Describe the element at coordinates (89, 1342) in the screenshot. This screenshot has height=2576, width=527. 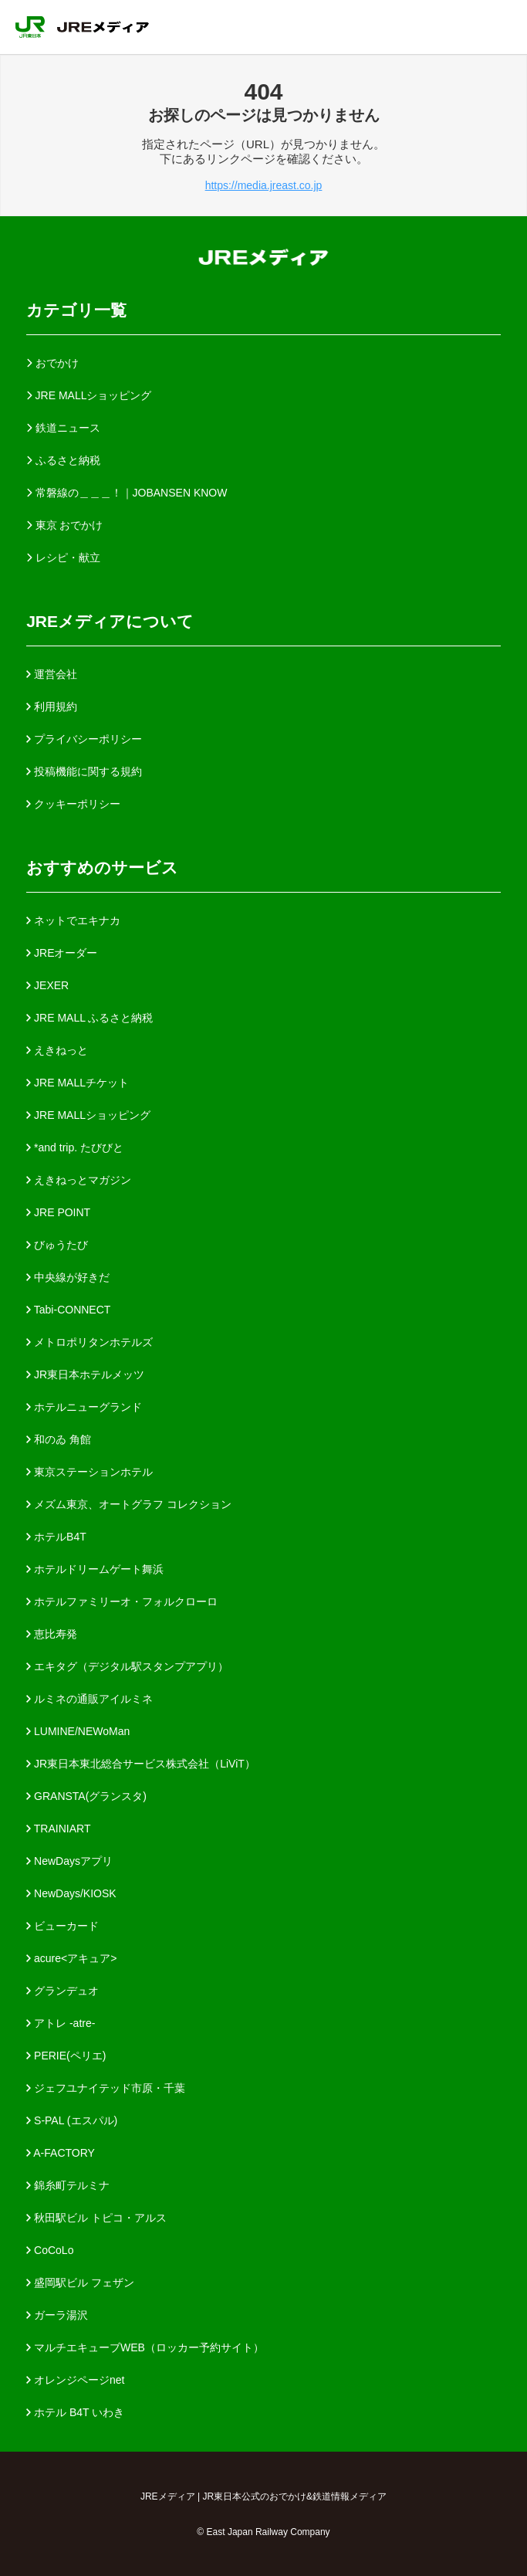
I see `メトロポリタンホテルズ` at that location.